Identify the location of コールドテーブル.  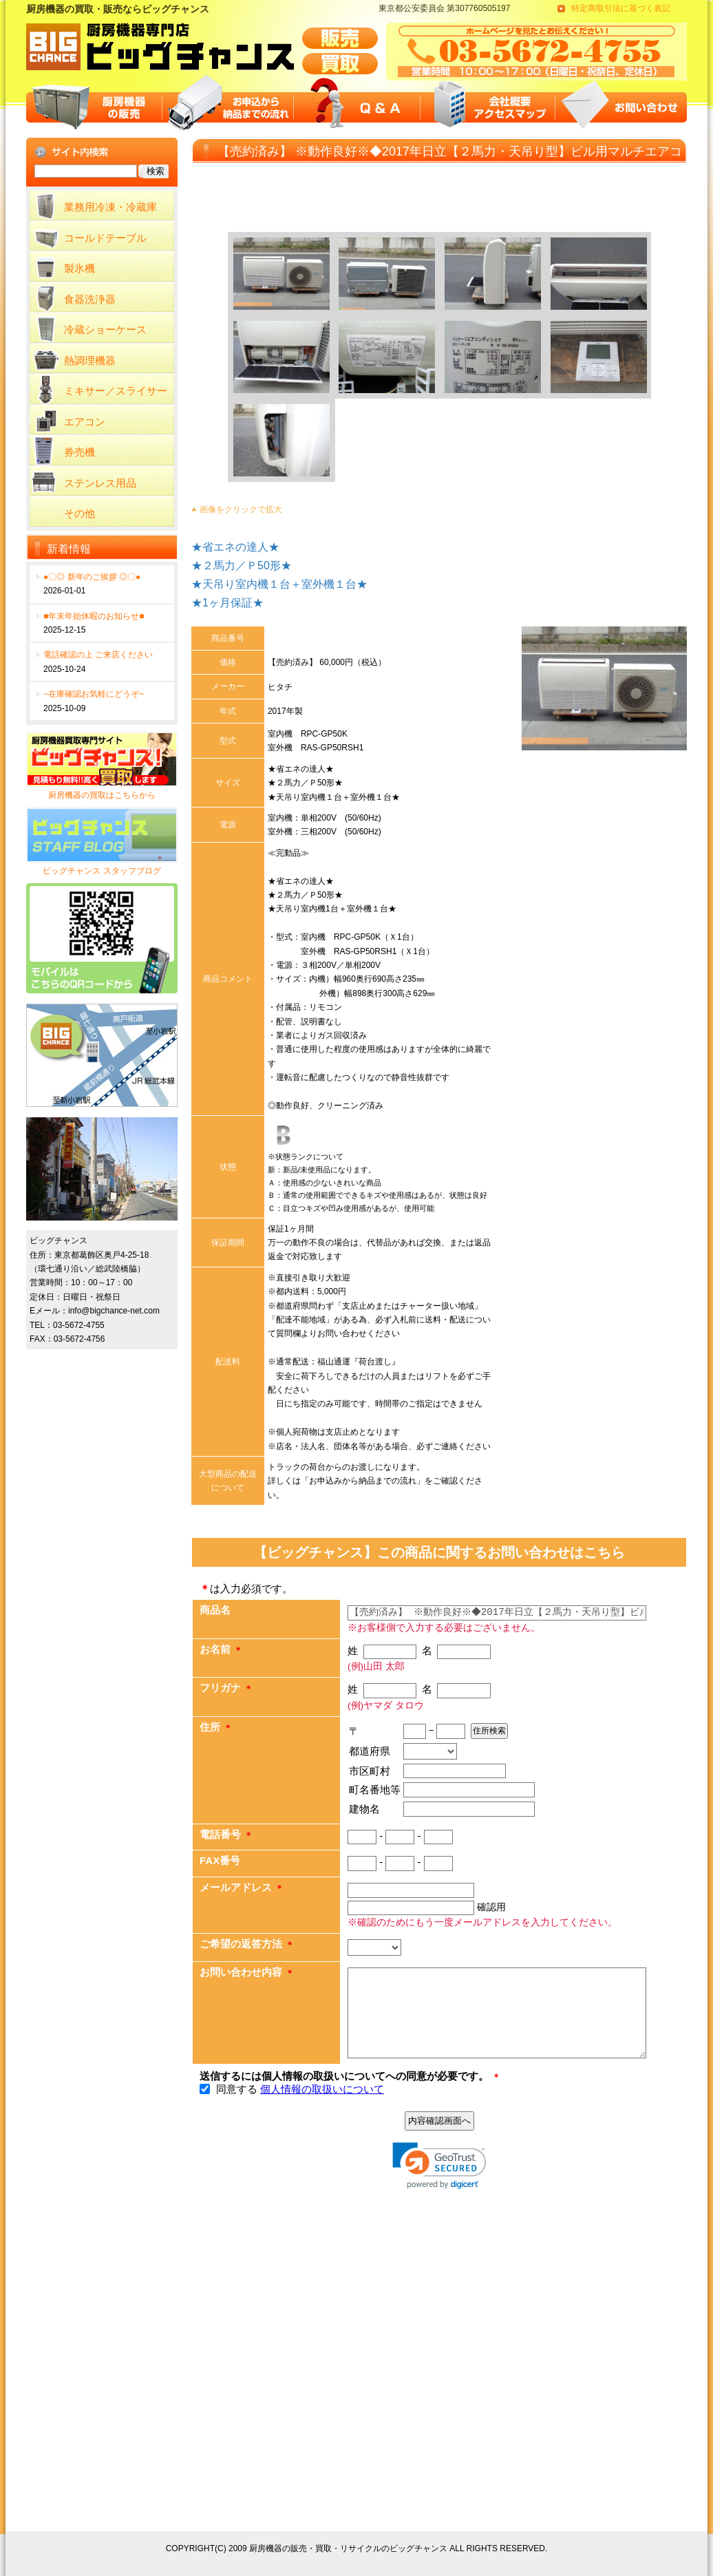
(105, 238).